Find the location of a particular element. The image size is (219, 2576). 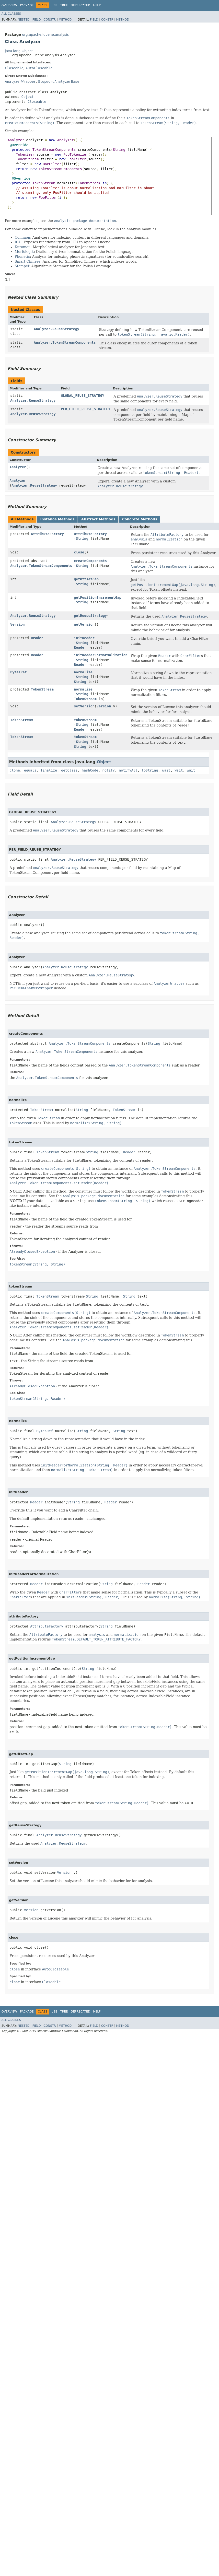

Analyzer.ReuseStrategy is located at coordinates (56, 329).